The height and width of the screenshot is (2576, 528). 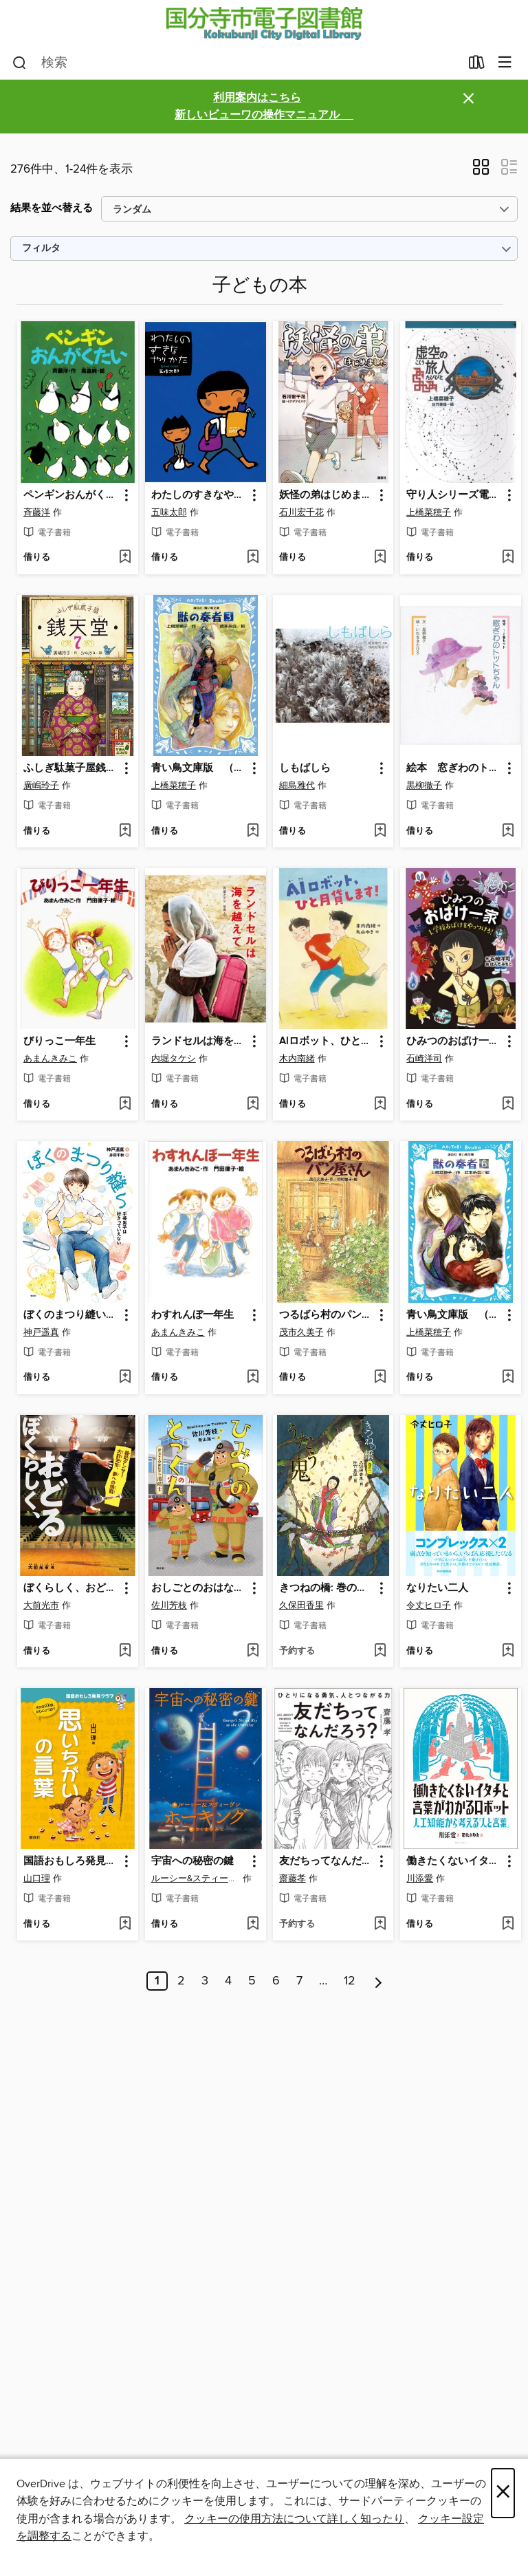 What do you see at coordinates (173, 1058) in the screenshot?
I see `内堀タケシ [著者で検索する、内堀タケシ]` at bounding box center [173, 1058].